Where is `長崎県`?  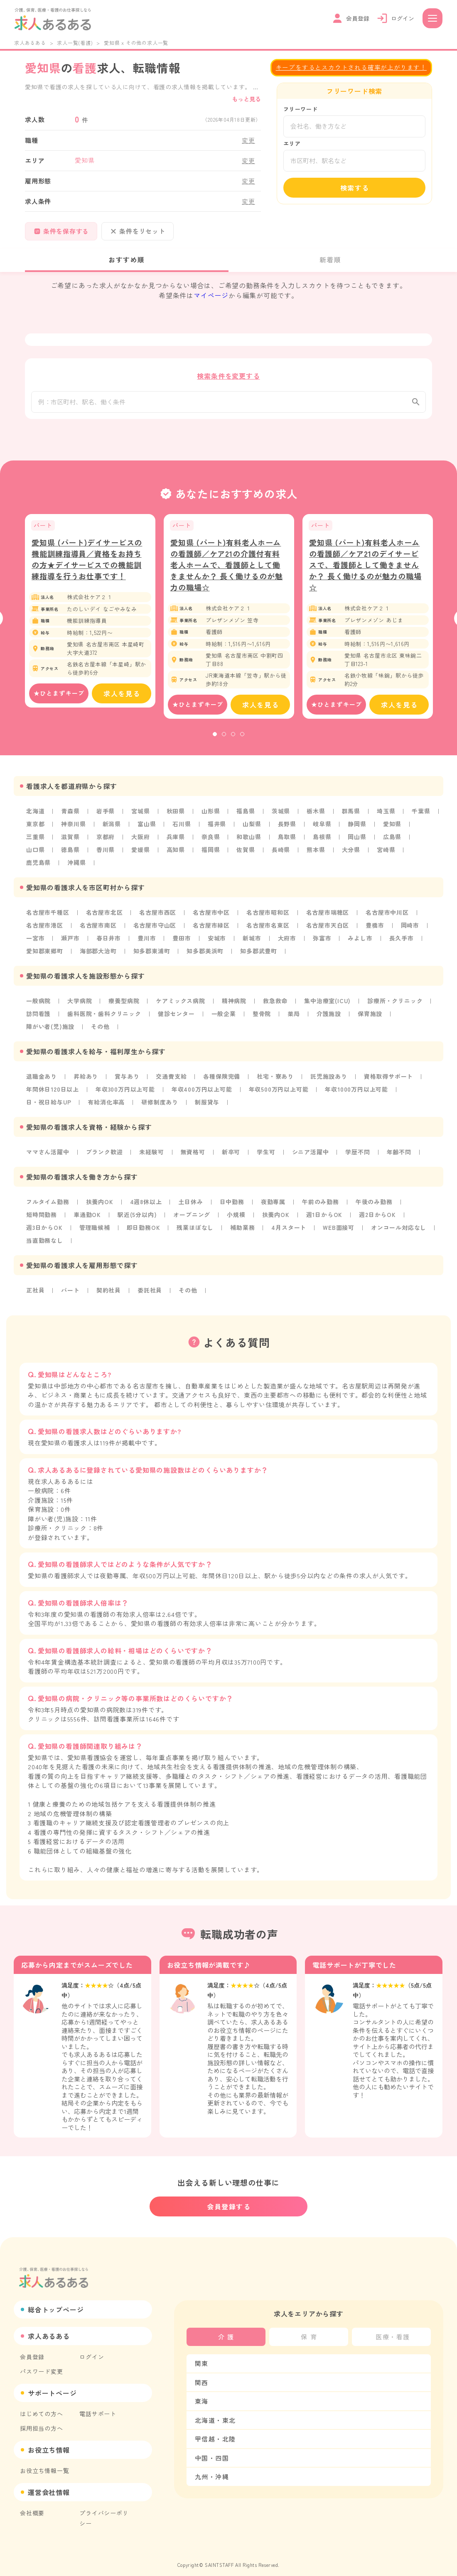
長崎県 is located at coordinates (281, 856).